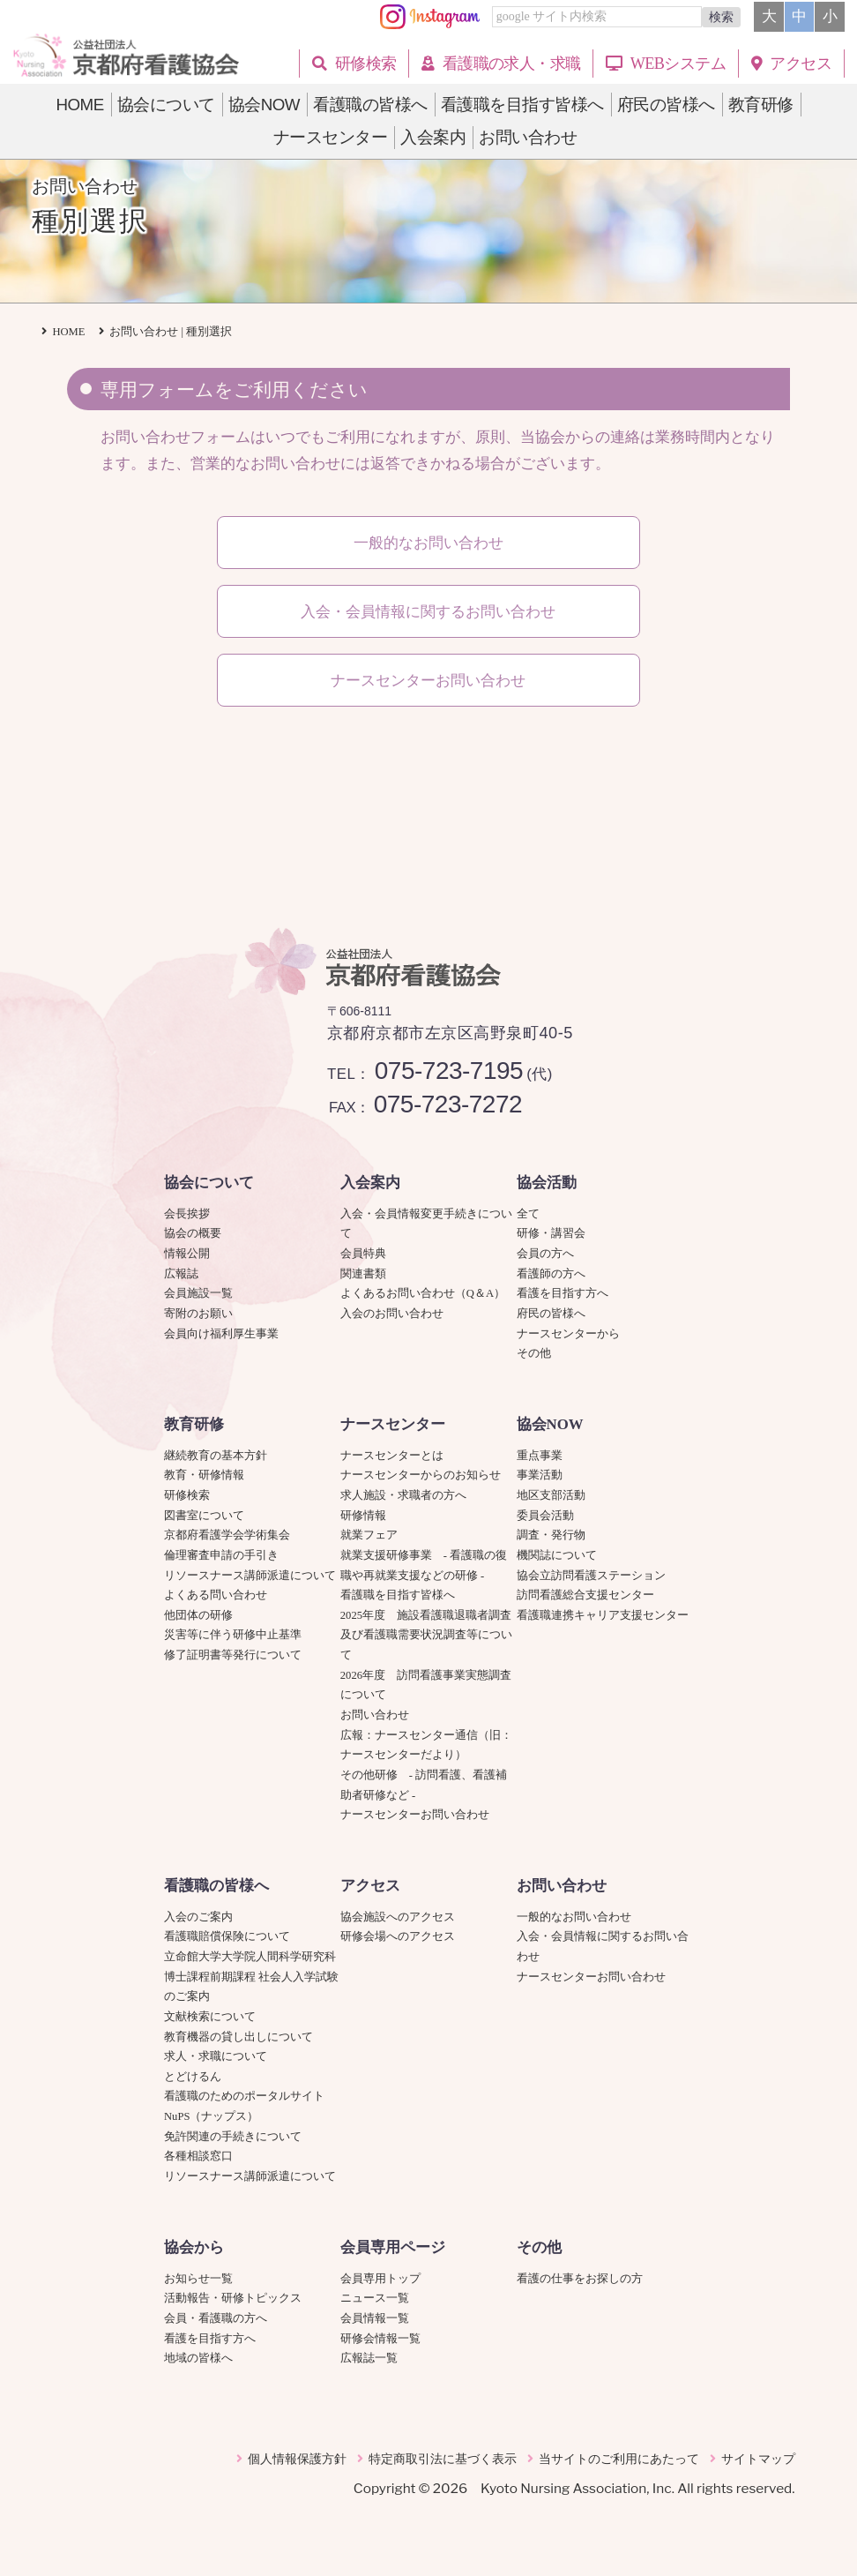 The width and height of the screenshot is (857, 2576). Describe the element at coordinates (551, 1495) in the screenshot. I see `地区支部活動` at that location.